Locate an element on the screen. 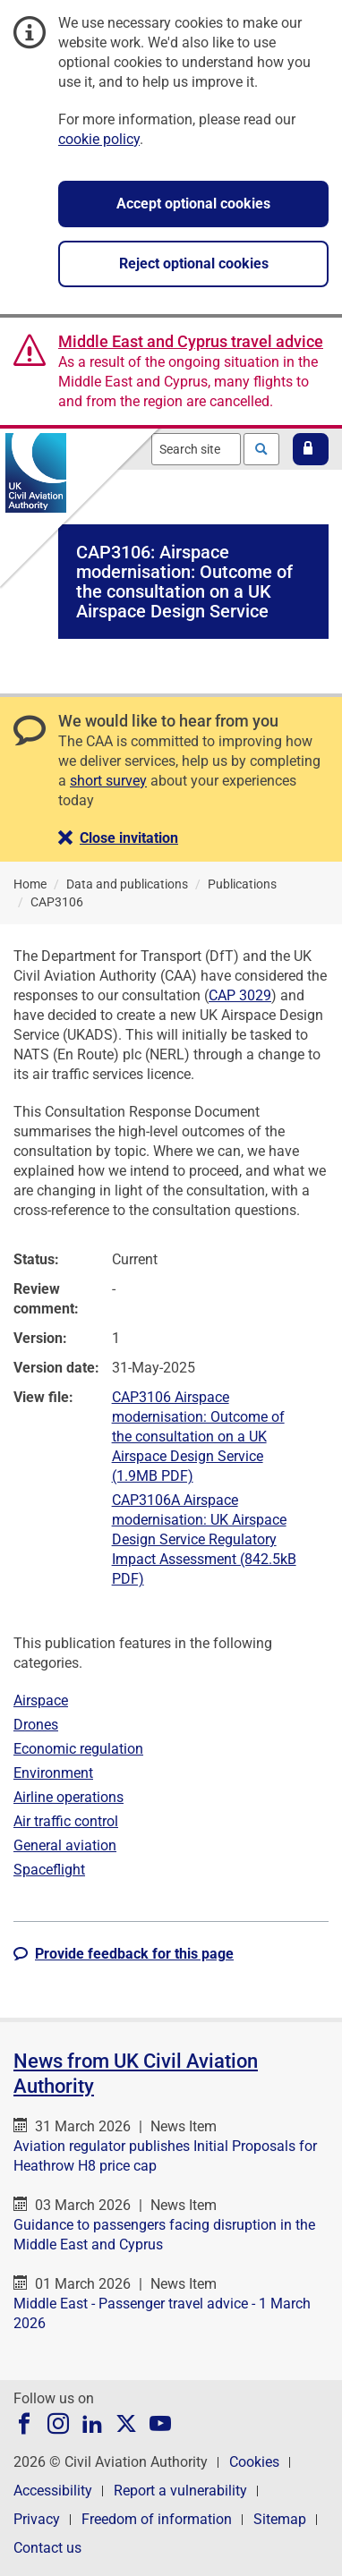 The height and width of the screenshot is (2576, 342). Sitemap is located at coordinates (279, 2519).